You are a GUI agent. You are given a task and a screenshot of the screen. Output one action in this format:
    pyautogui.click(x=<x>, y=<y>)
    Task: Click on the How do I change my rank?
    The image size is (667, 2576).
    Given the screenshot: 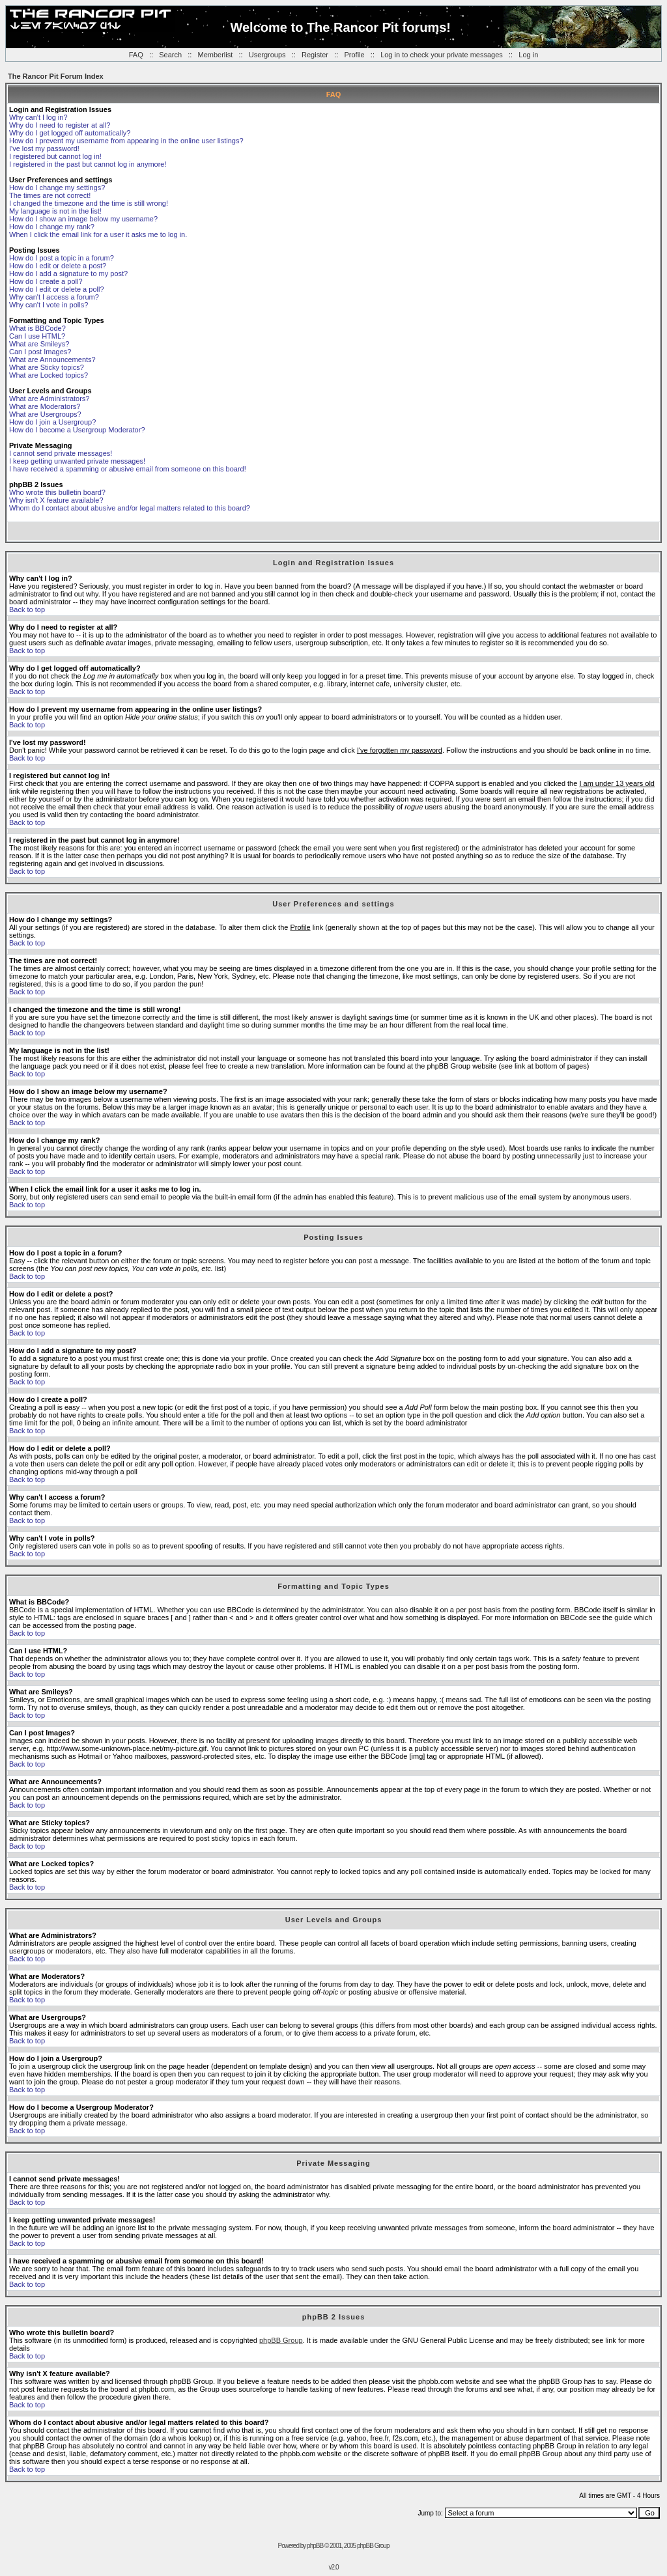 What is the action you would take?
    pyautogui.click(x=51, y=227)
    